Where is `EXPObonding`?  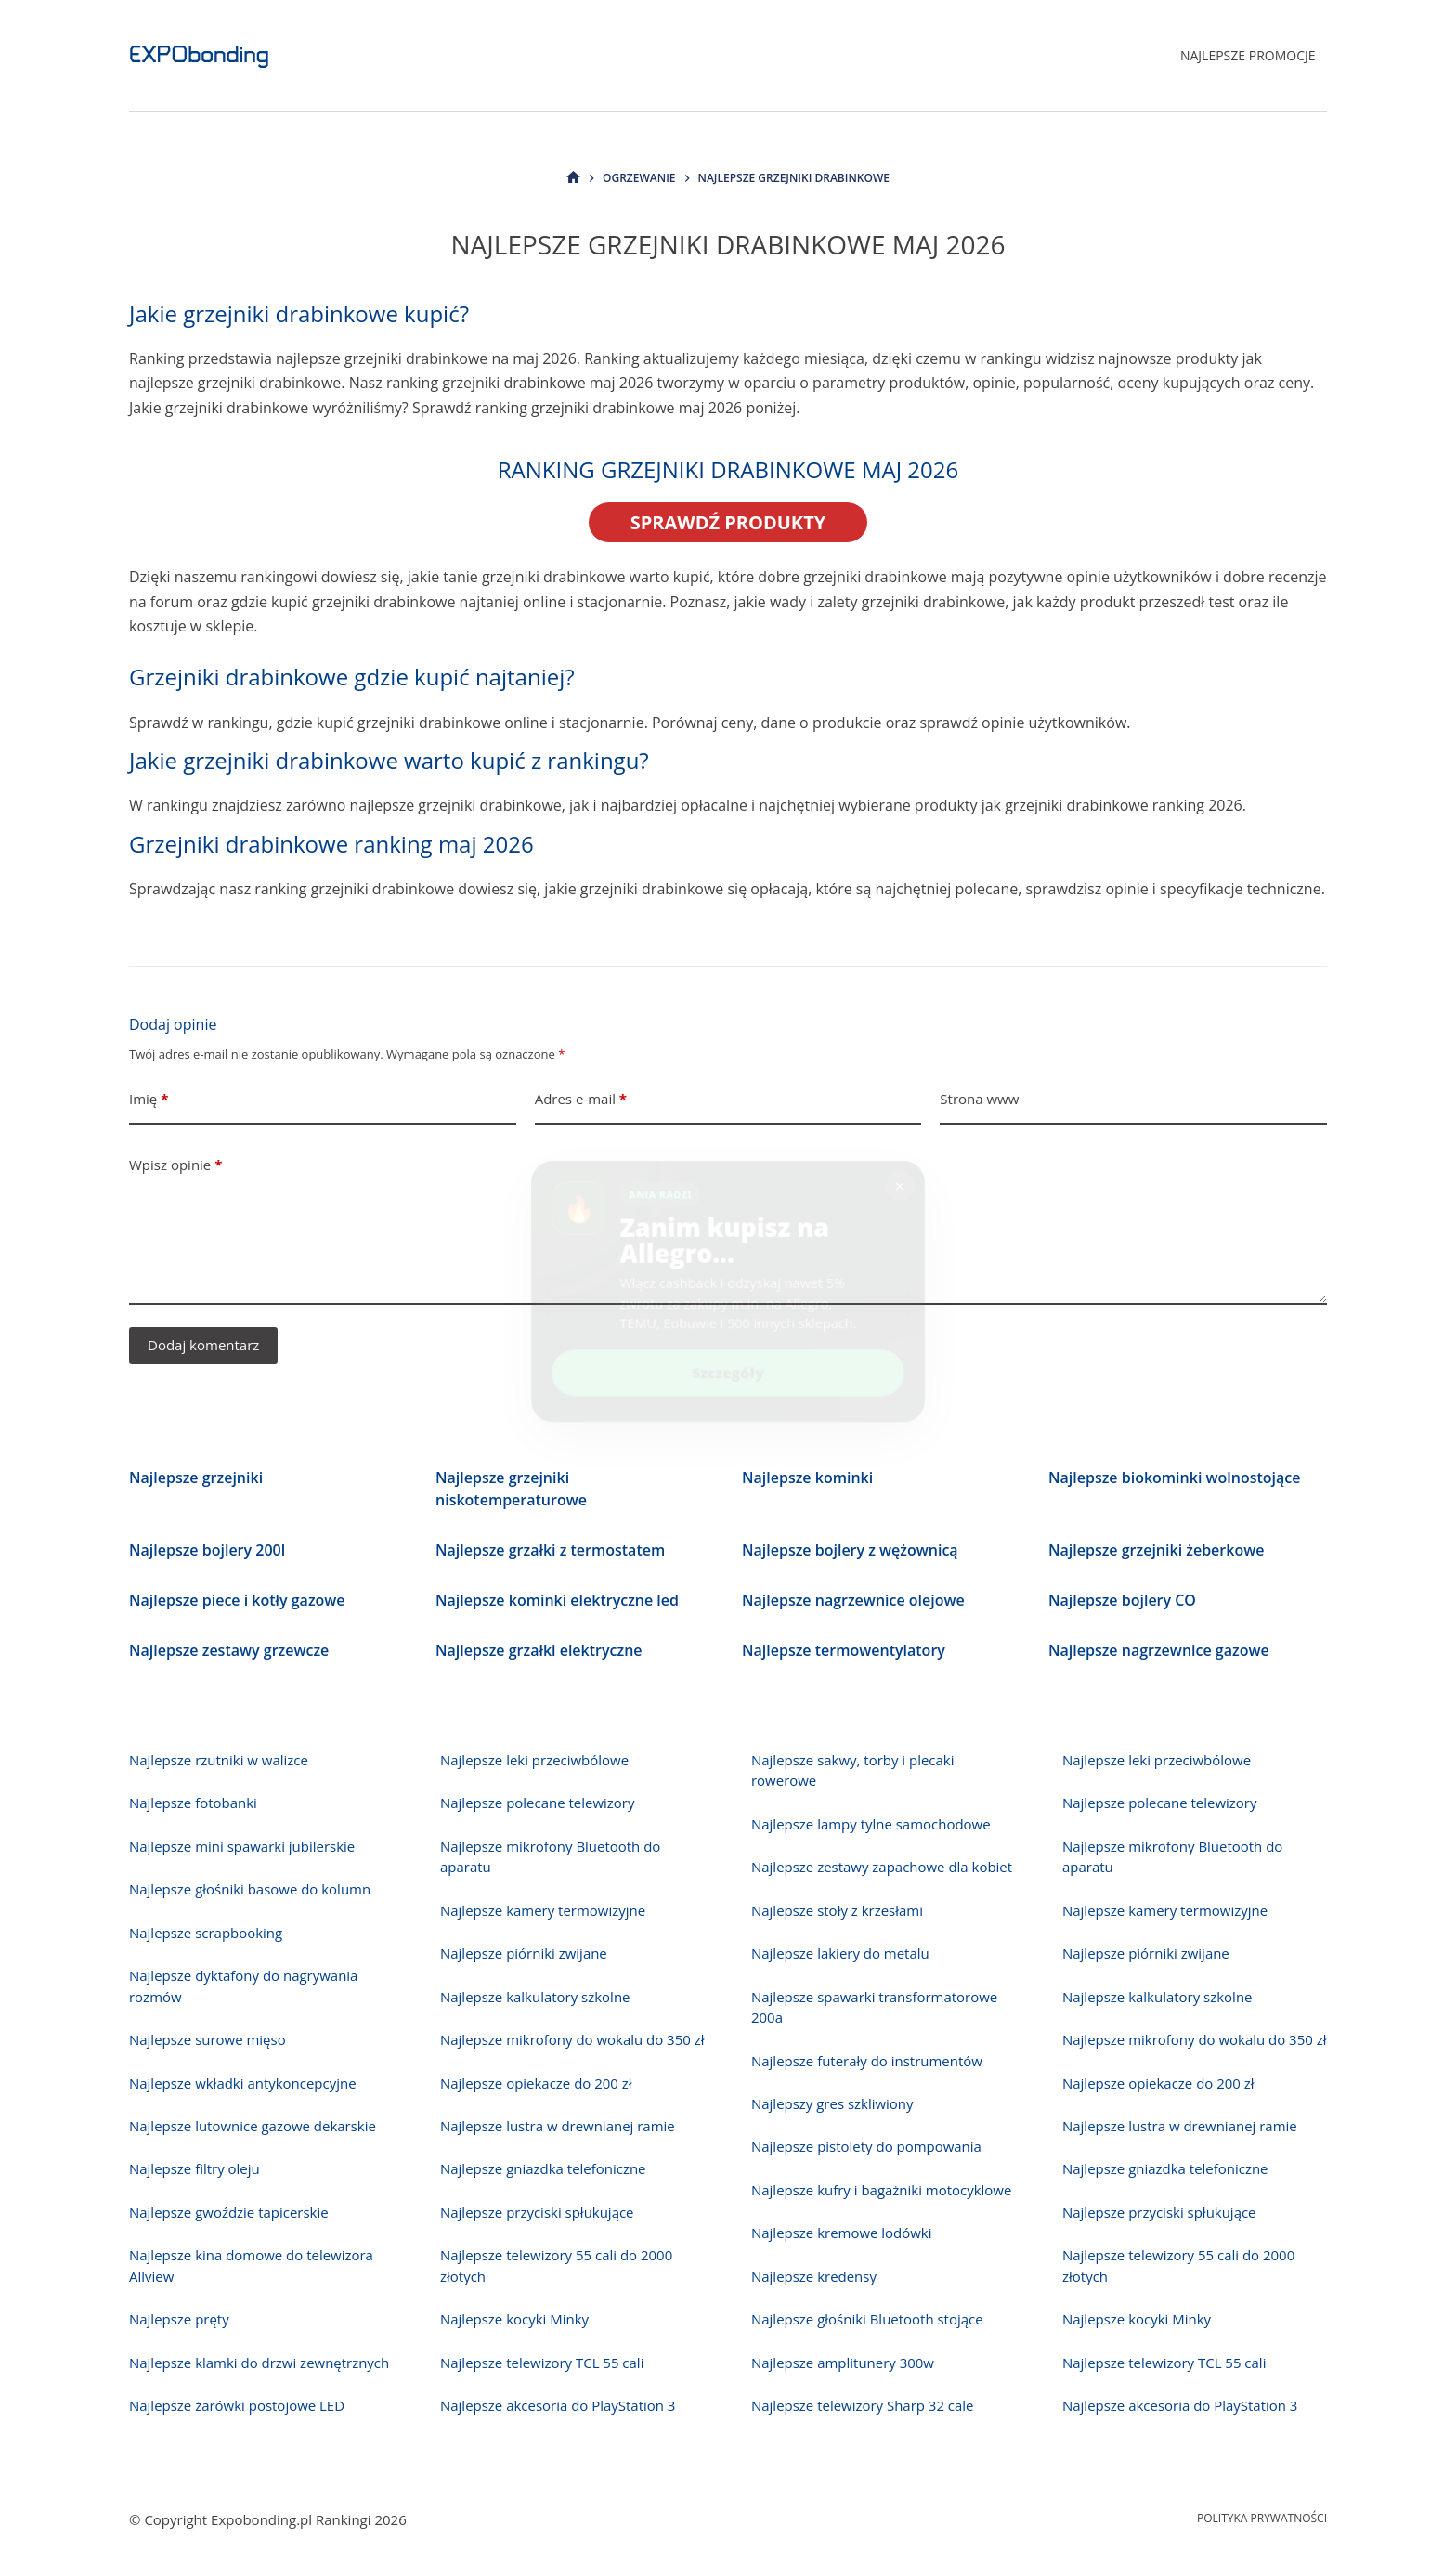 EXPObonding is located at coordinates (199, 55).